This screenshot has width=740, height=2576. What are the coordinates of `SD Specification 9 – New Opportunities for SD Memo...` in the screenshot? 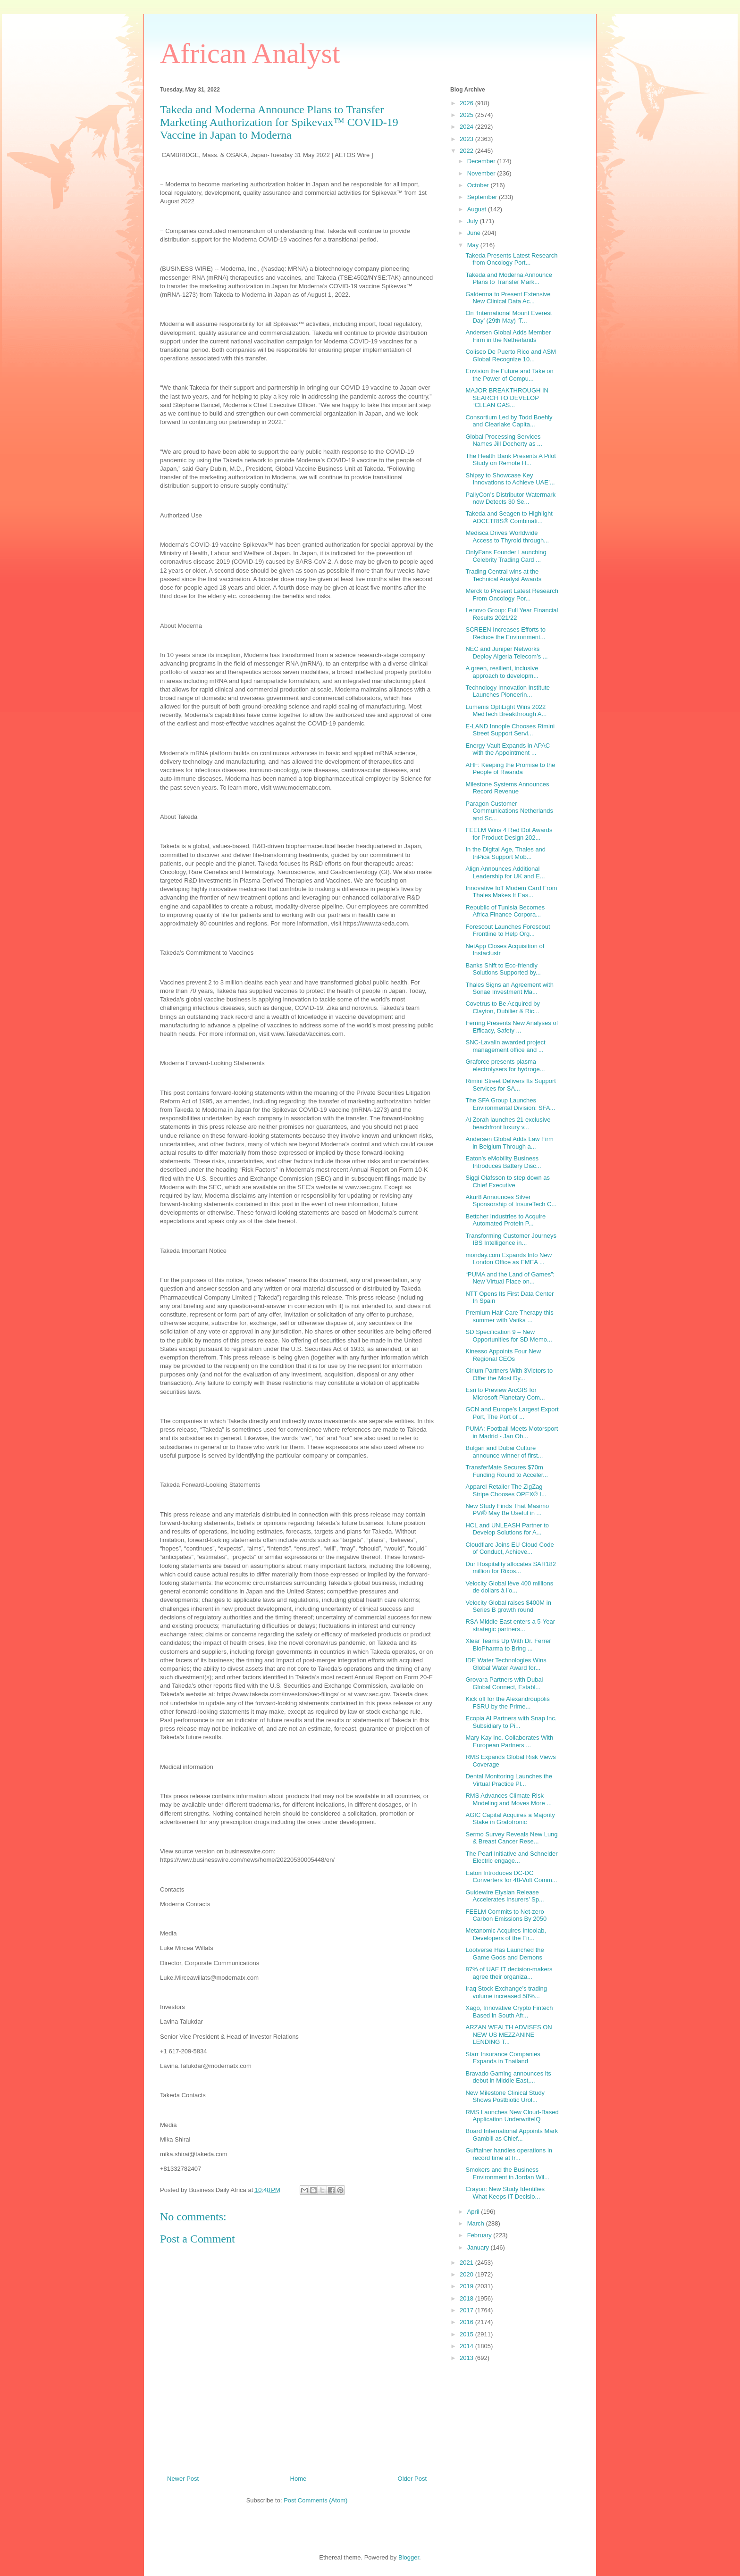 It's located at (508, 1335).